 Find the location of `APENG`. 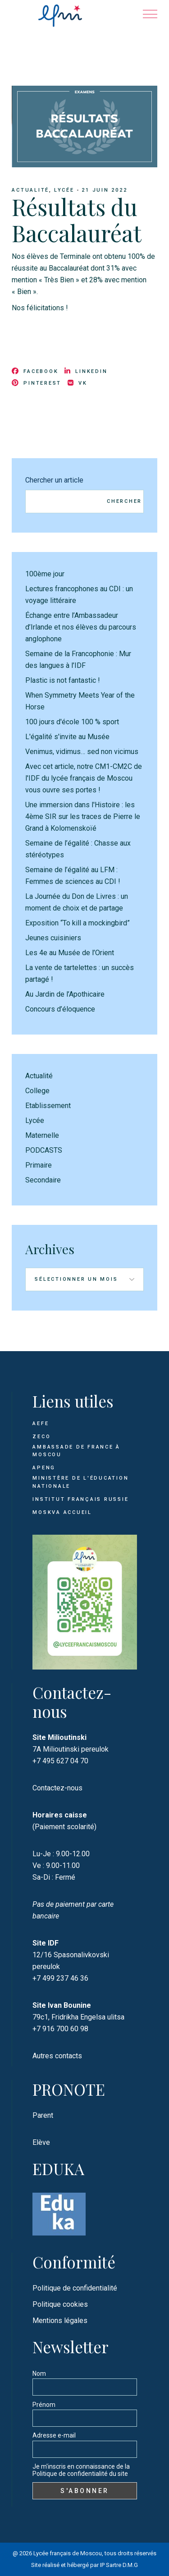

APENG is located at coordinates (43, 1468).